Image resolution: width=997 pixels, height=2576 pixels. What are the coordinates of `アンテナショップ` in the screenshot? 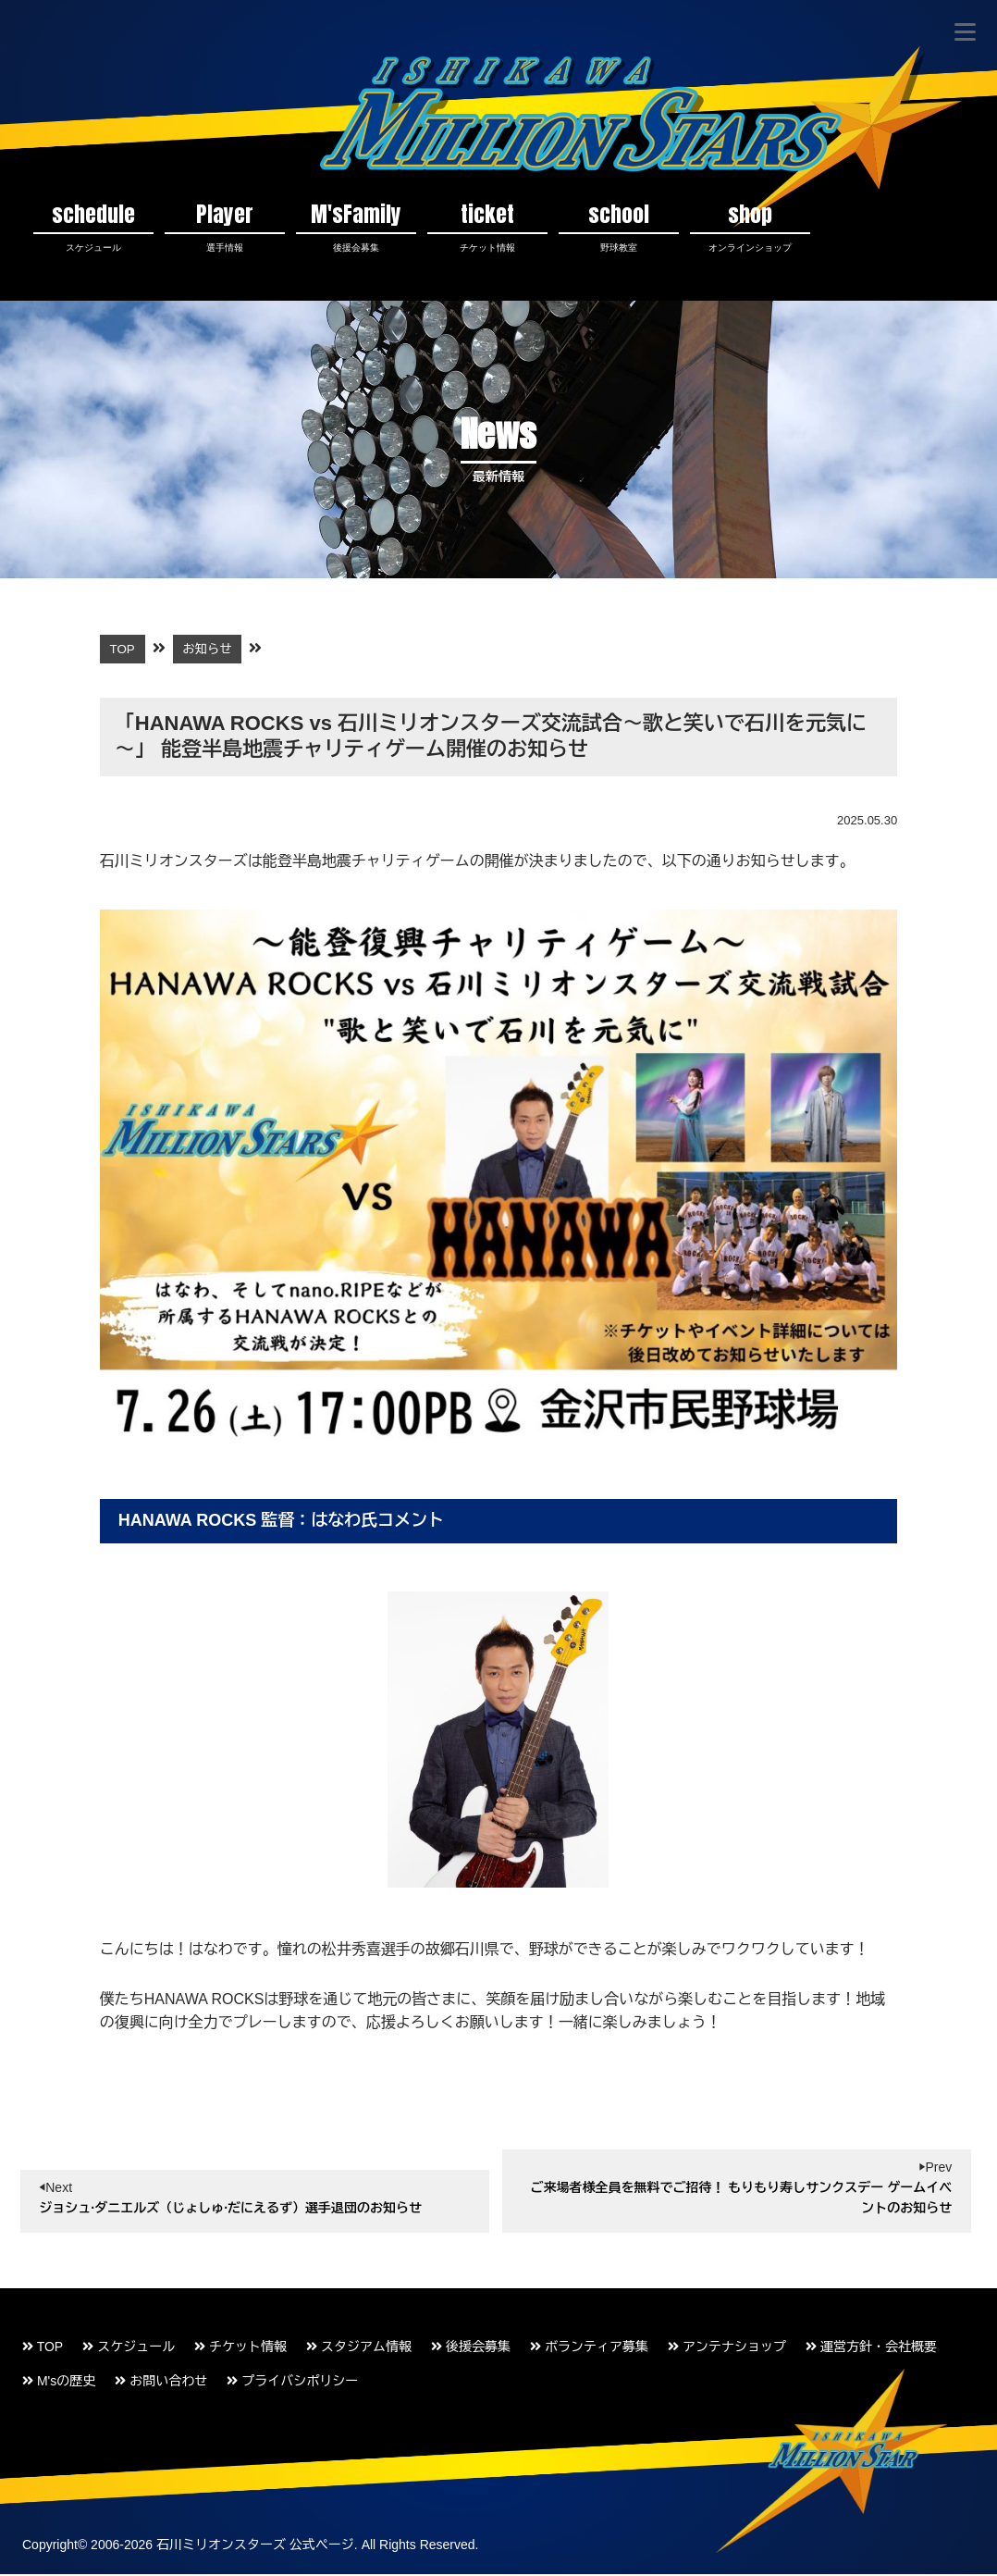 It's located at (727, 2348).